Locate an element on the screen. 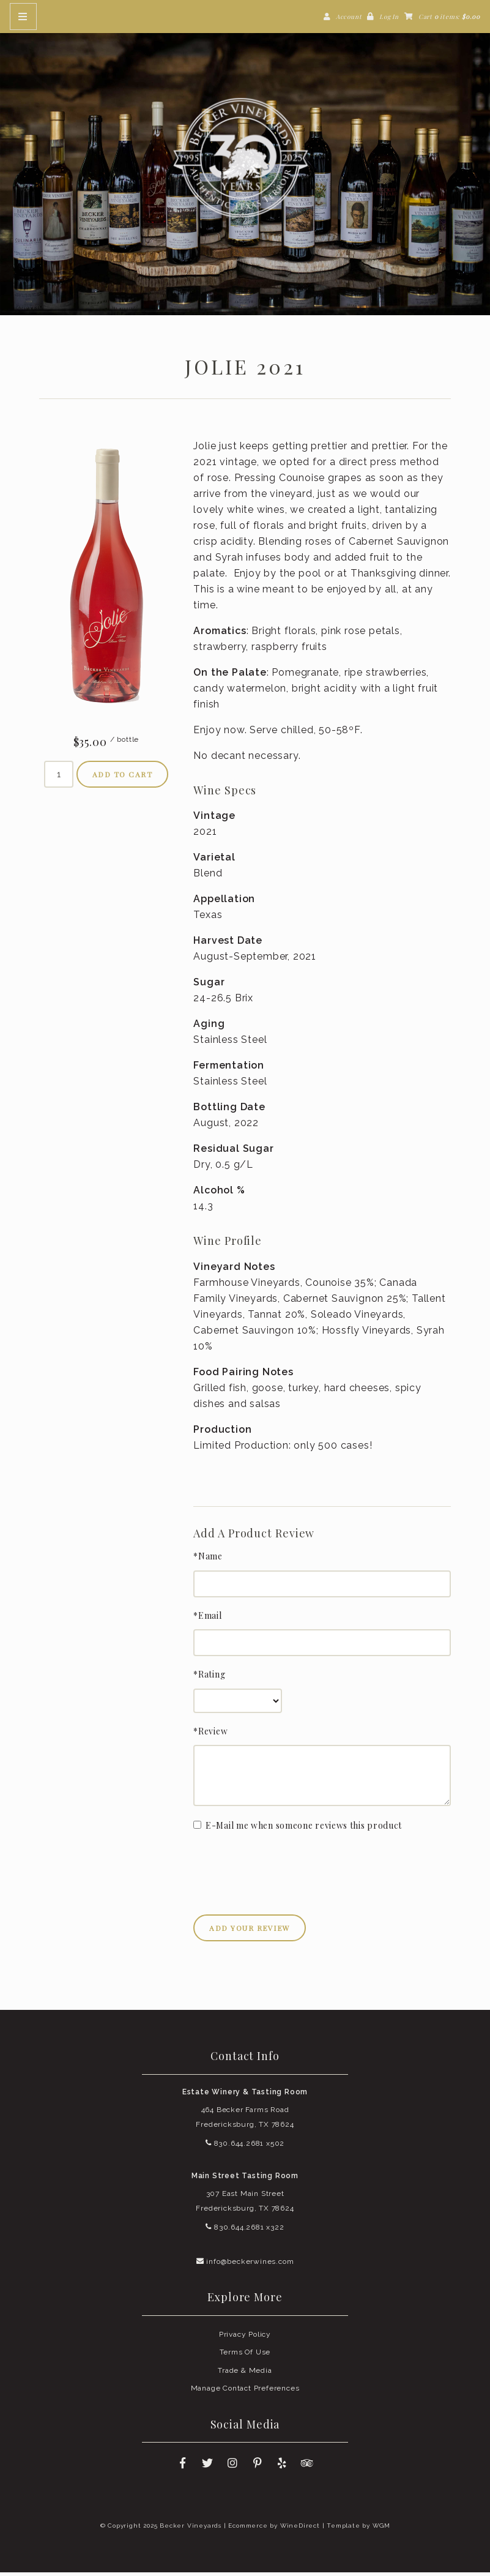  Trade & Media is located at coordinates (245, 2373).